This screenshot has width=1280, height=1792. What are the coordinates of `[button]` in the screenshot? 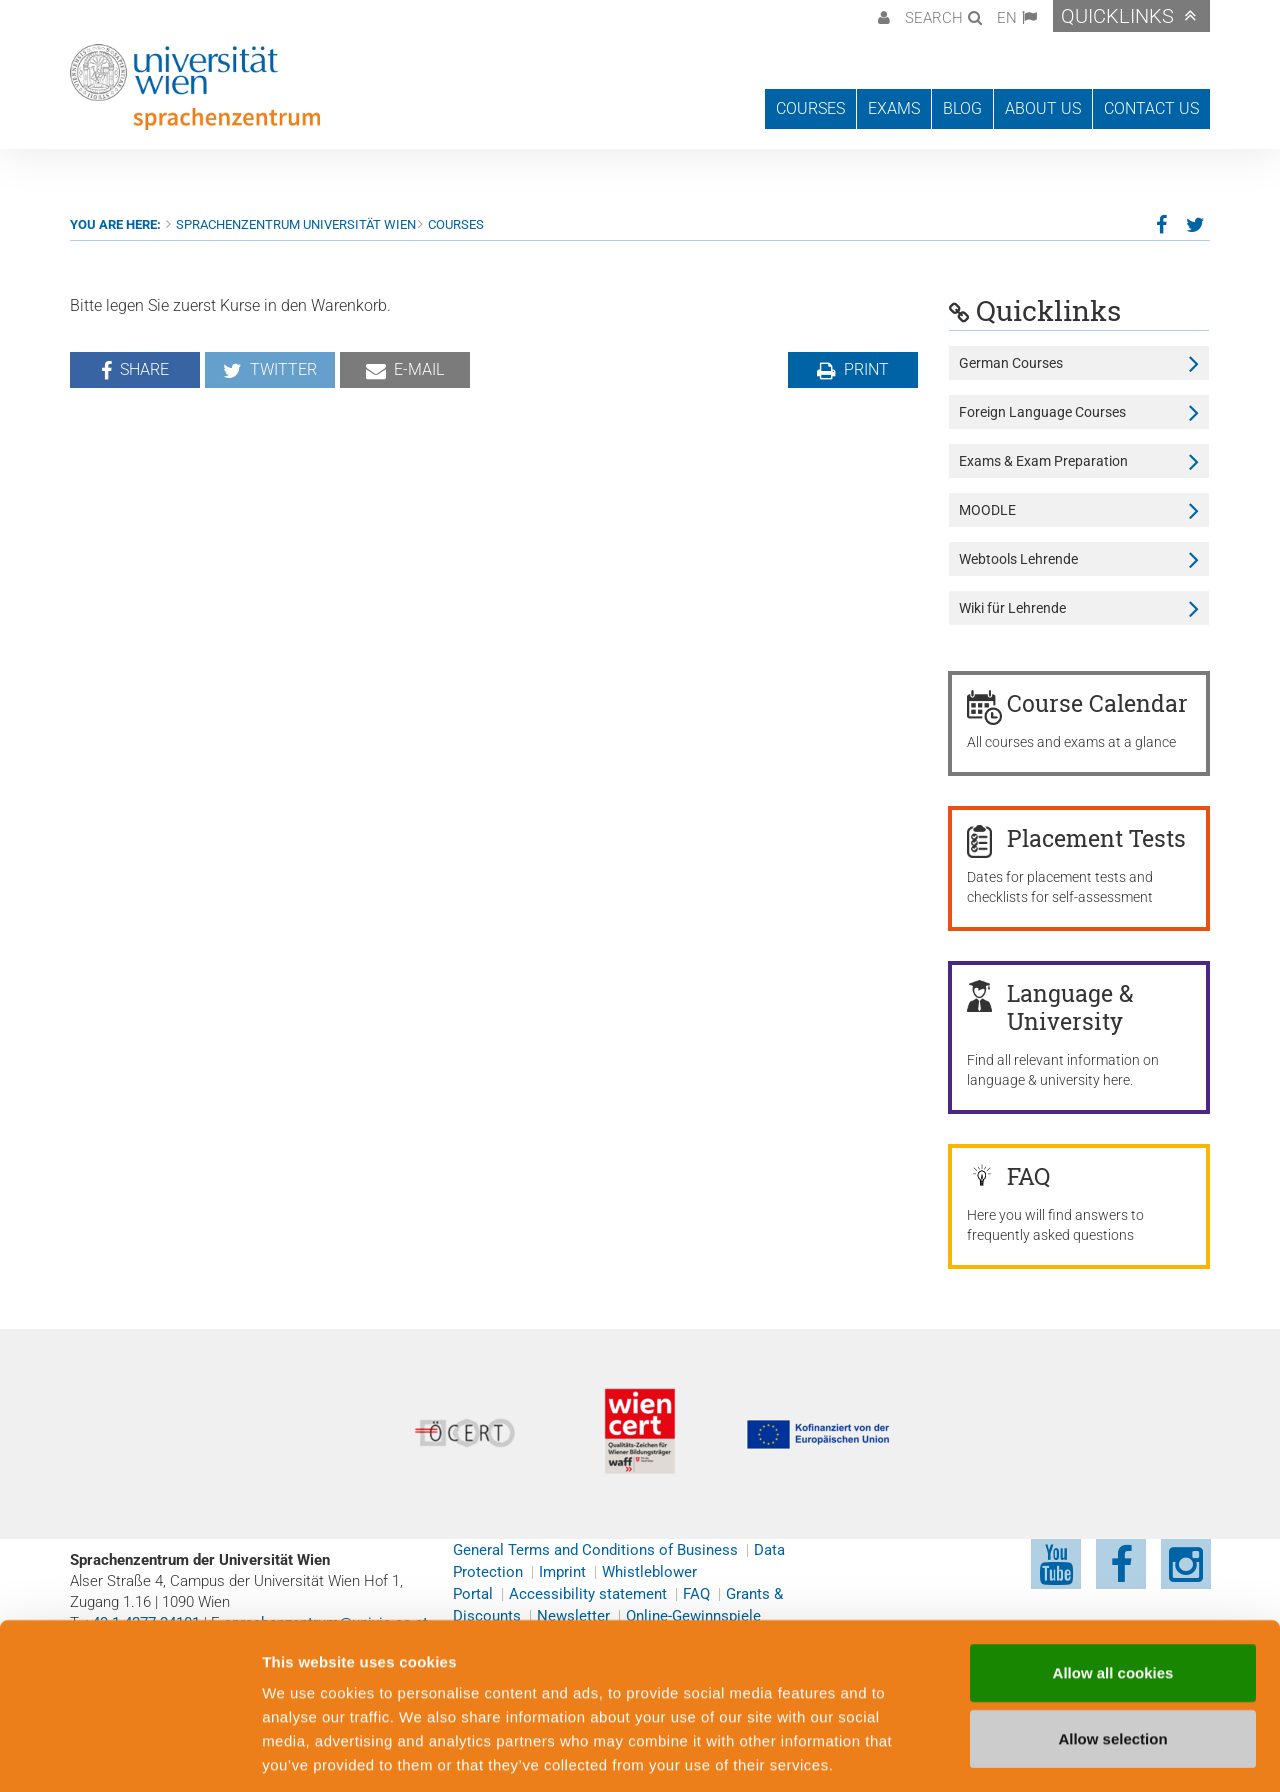 It's located at (881, 16).